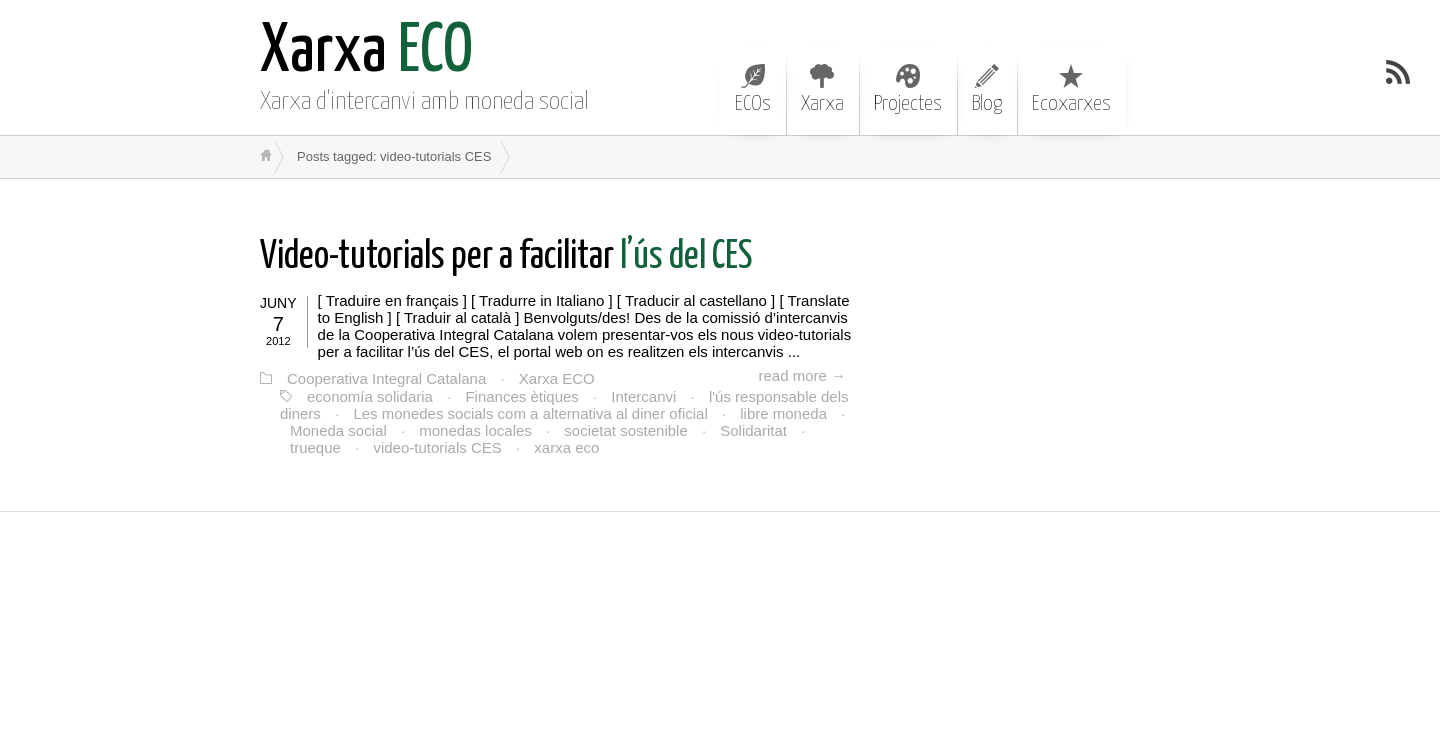 The image size is (1440, 741). What do you see at coordinates (338, 430) in the screenshot?
I see `Moneda social` at bounding box center [338, 430].